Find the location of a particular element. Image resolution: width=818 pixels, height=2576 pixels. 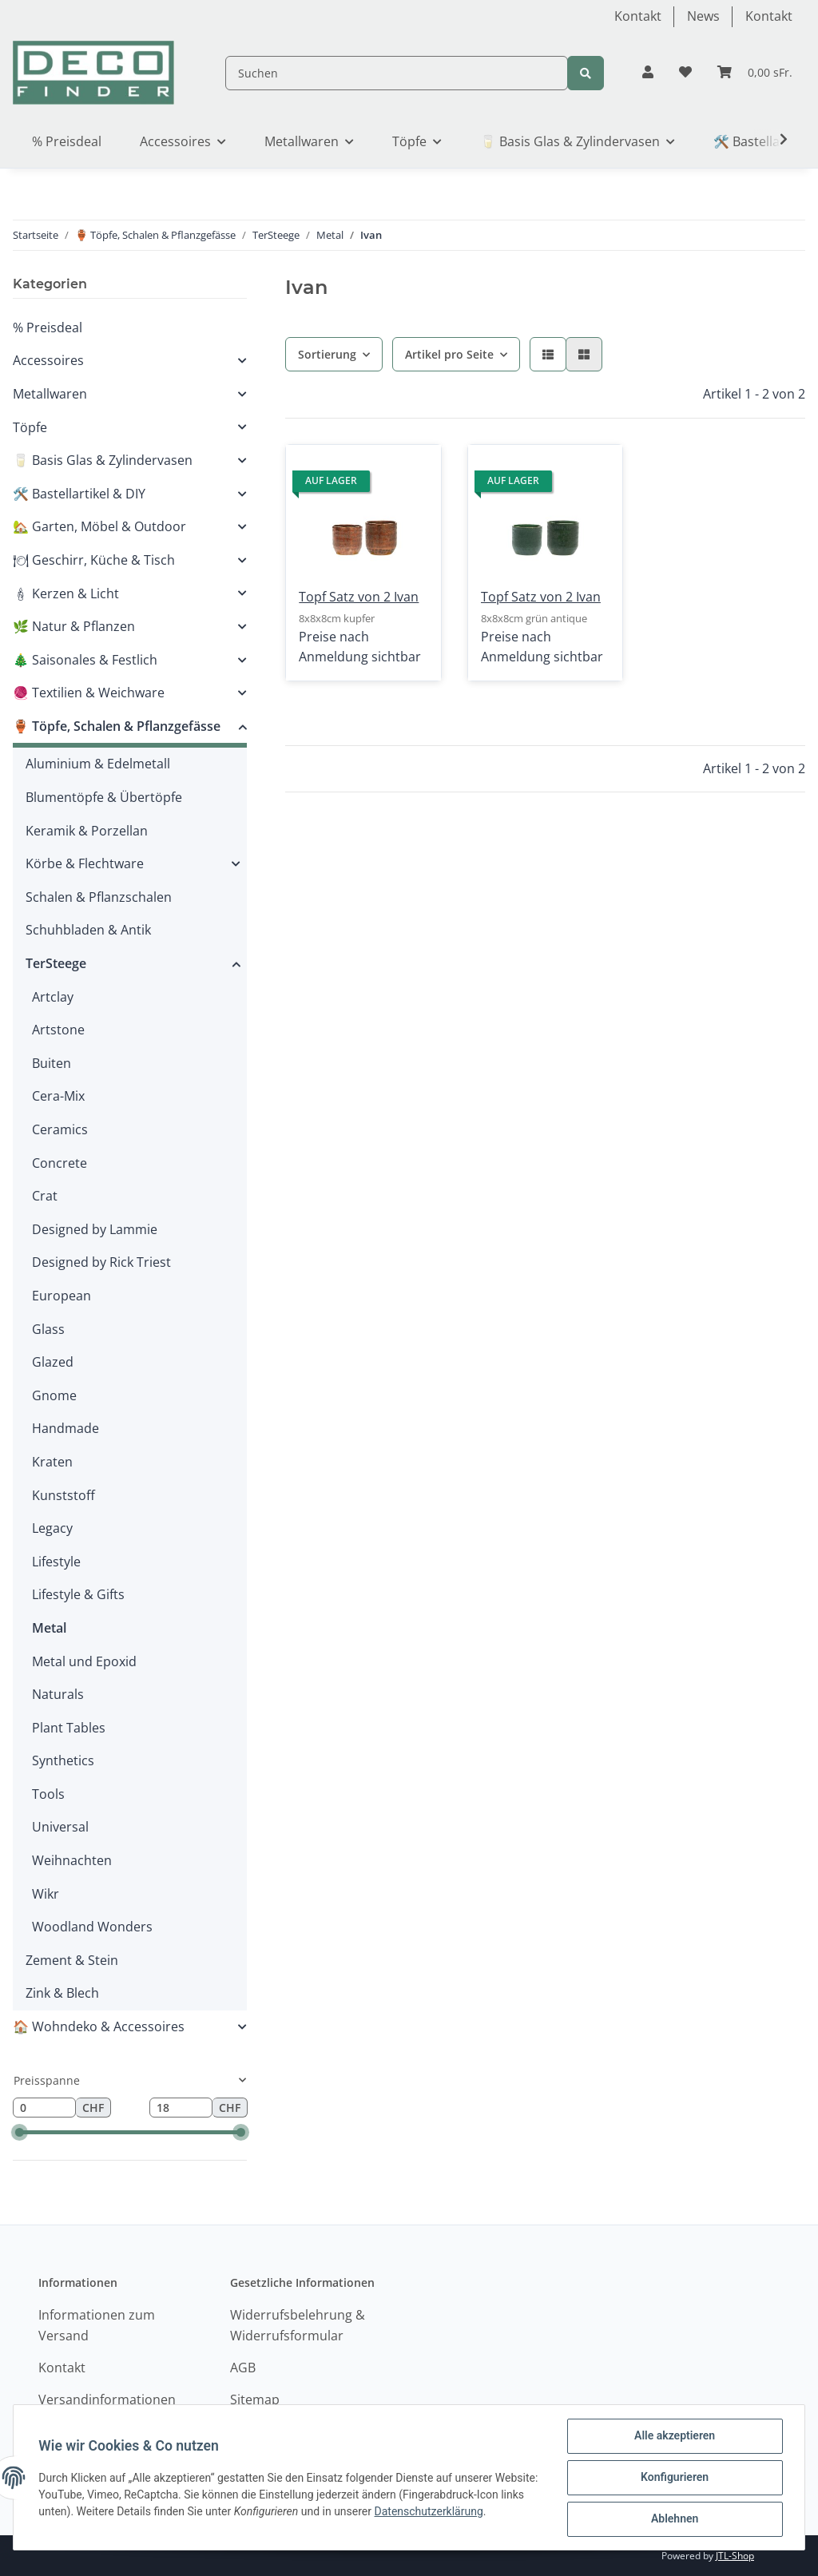

Kraten is located at coordinates (52, 1462).